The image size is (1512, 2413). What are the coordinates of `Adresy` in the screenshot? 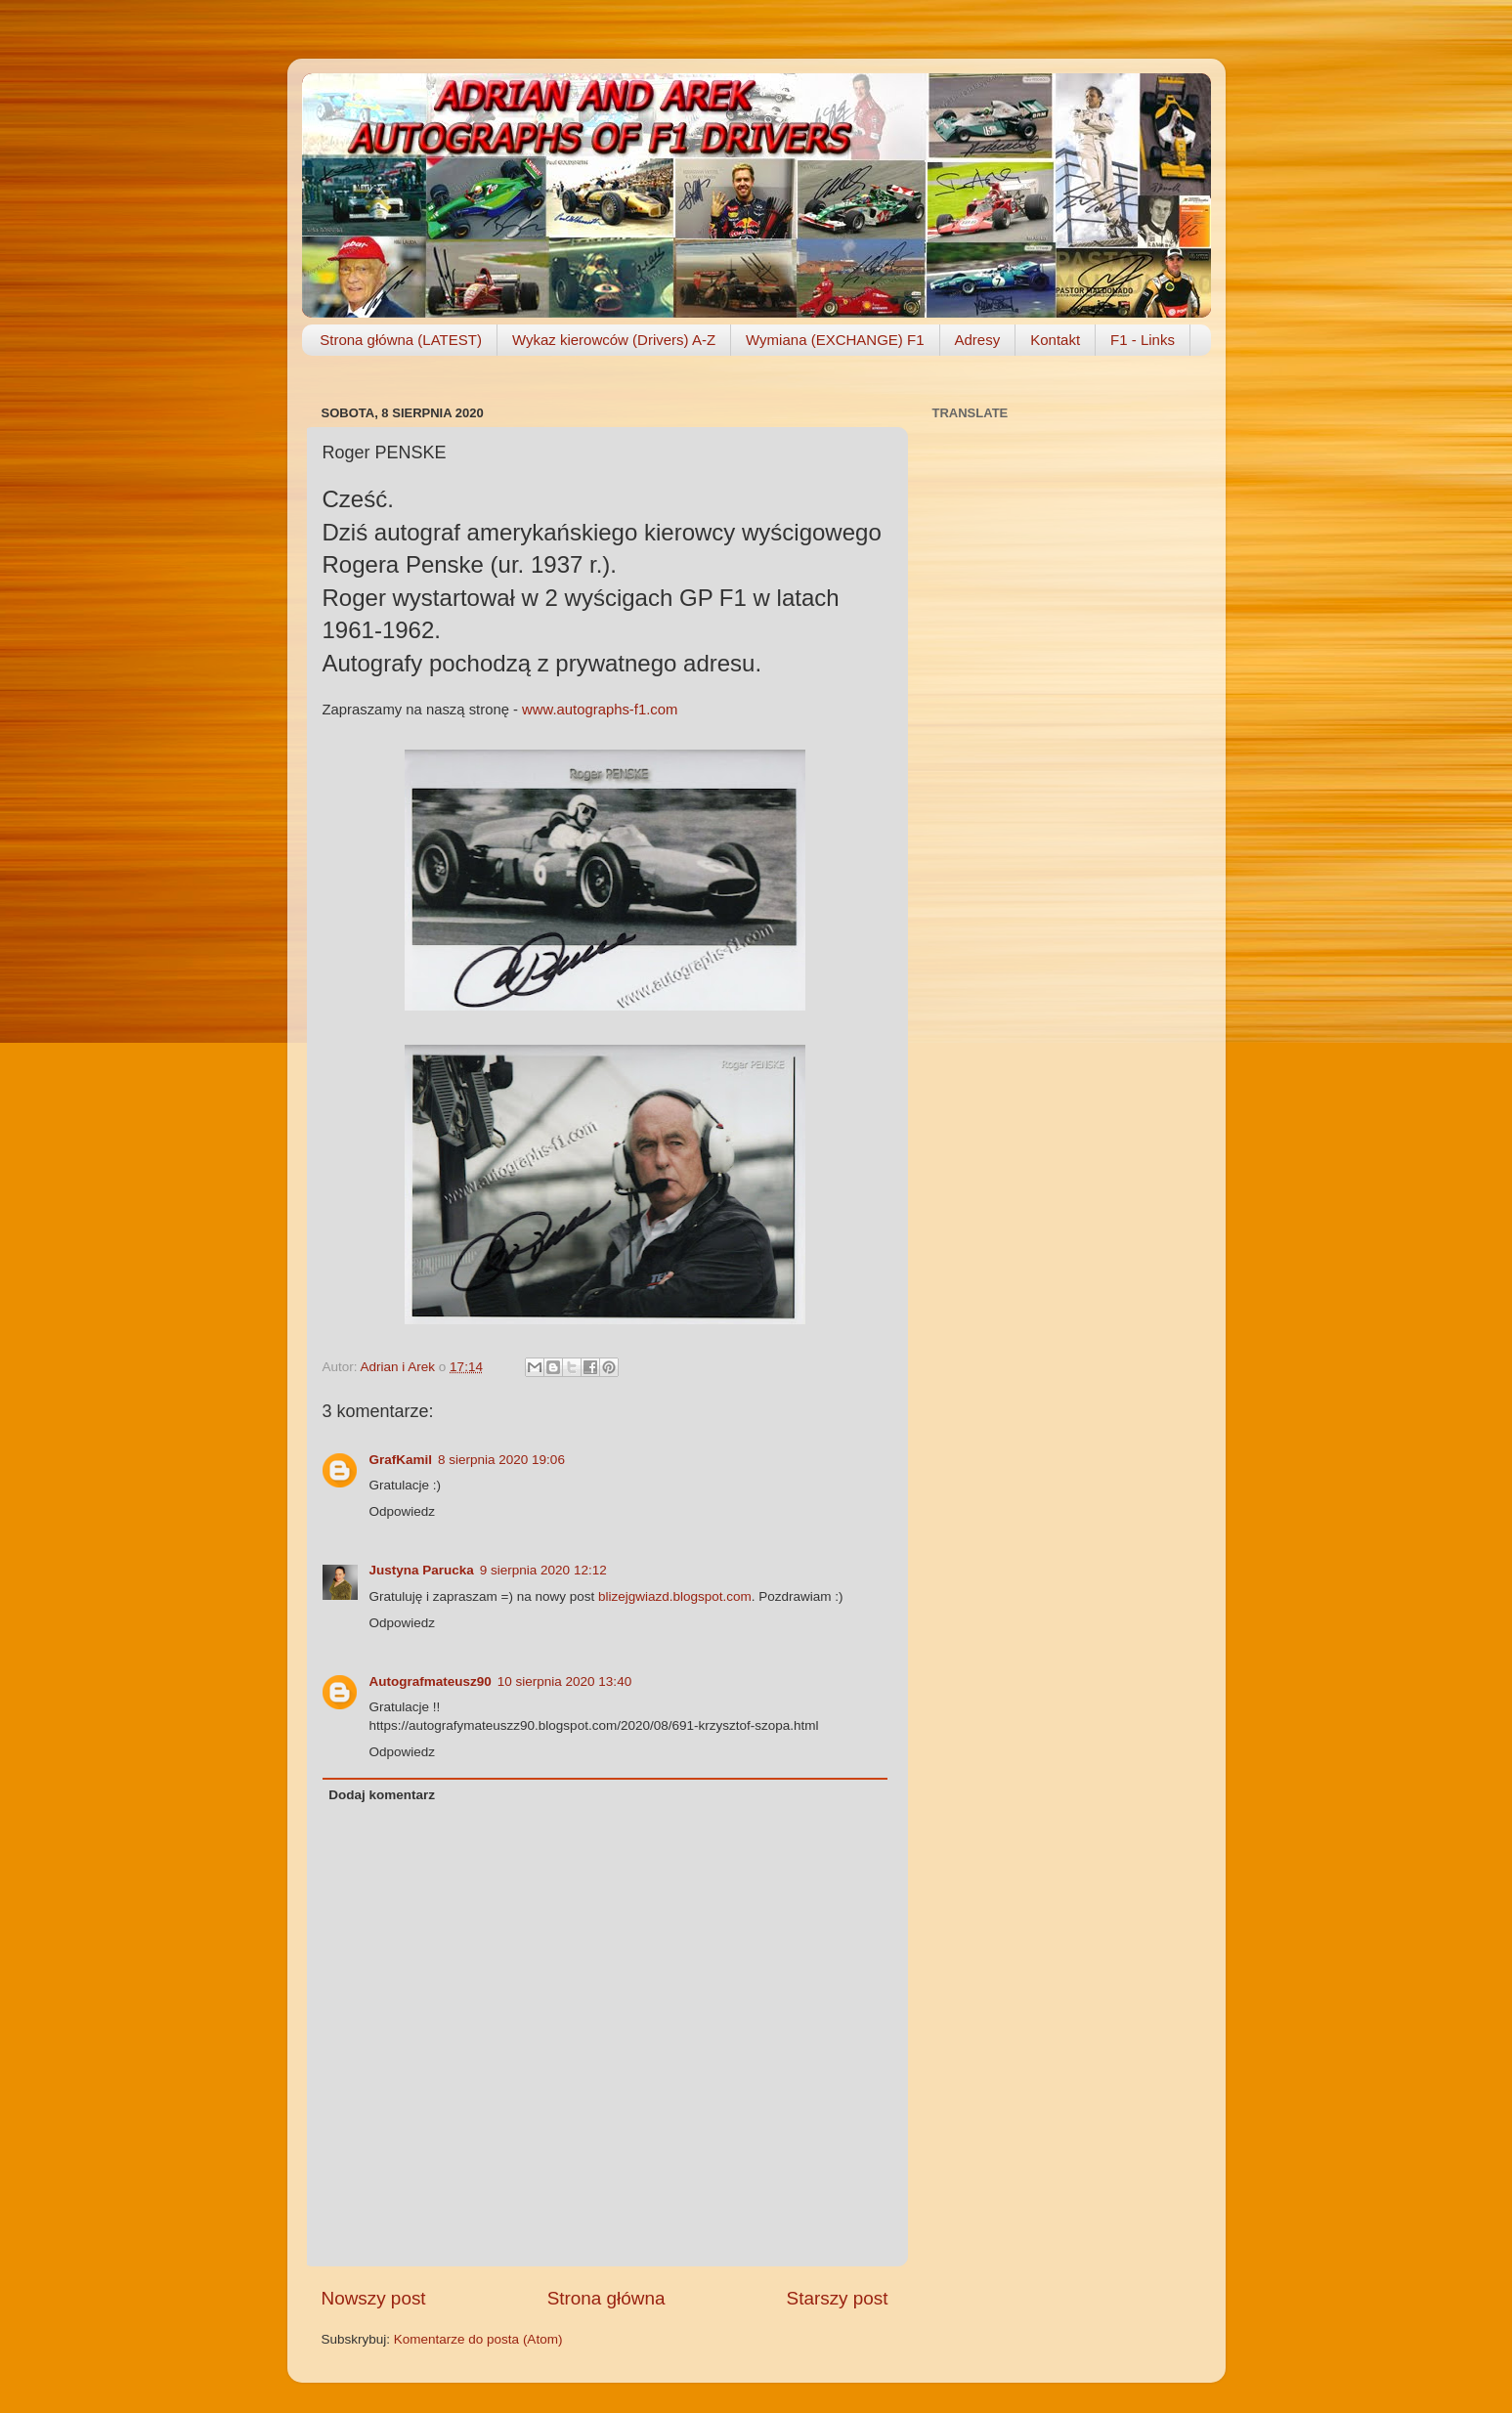 It's located at (978, 339).